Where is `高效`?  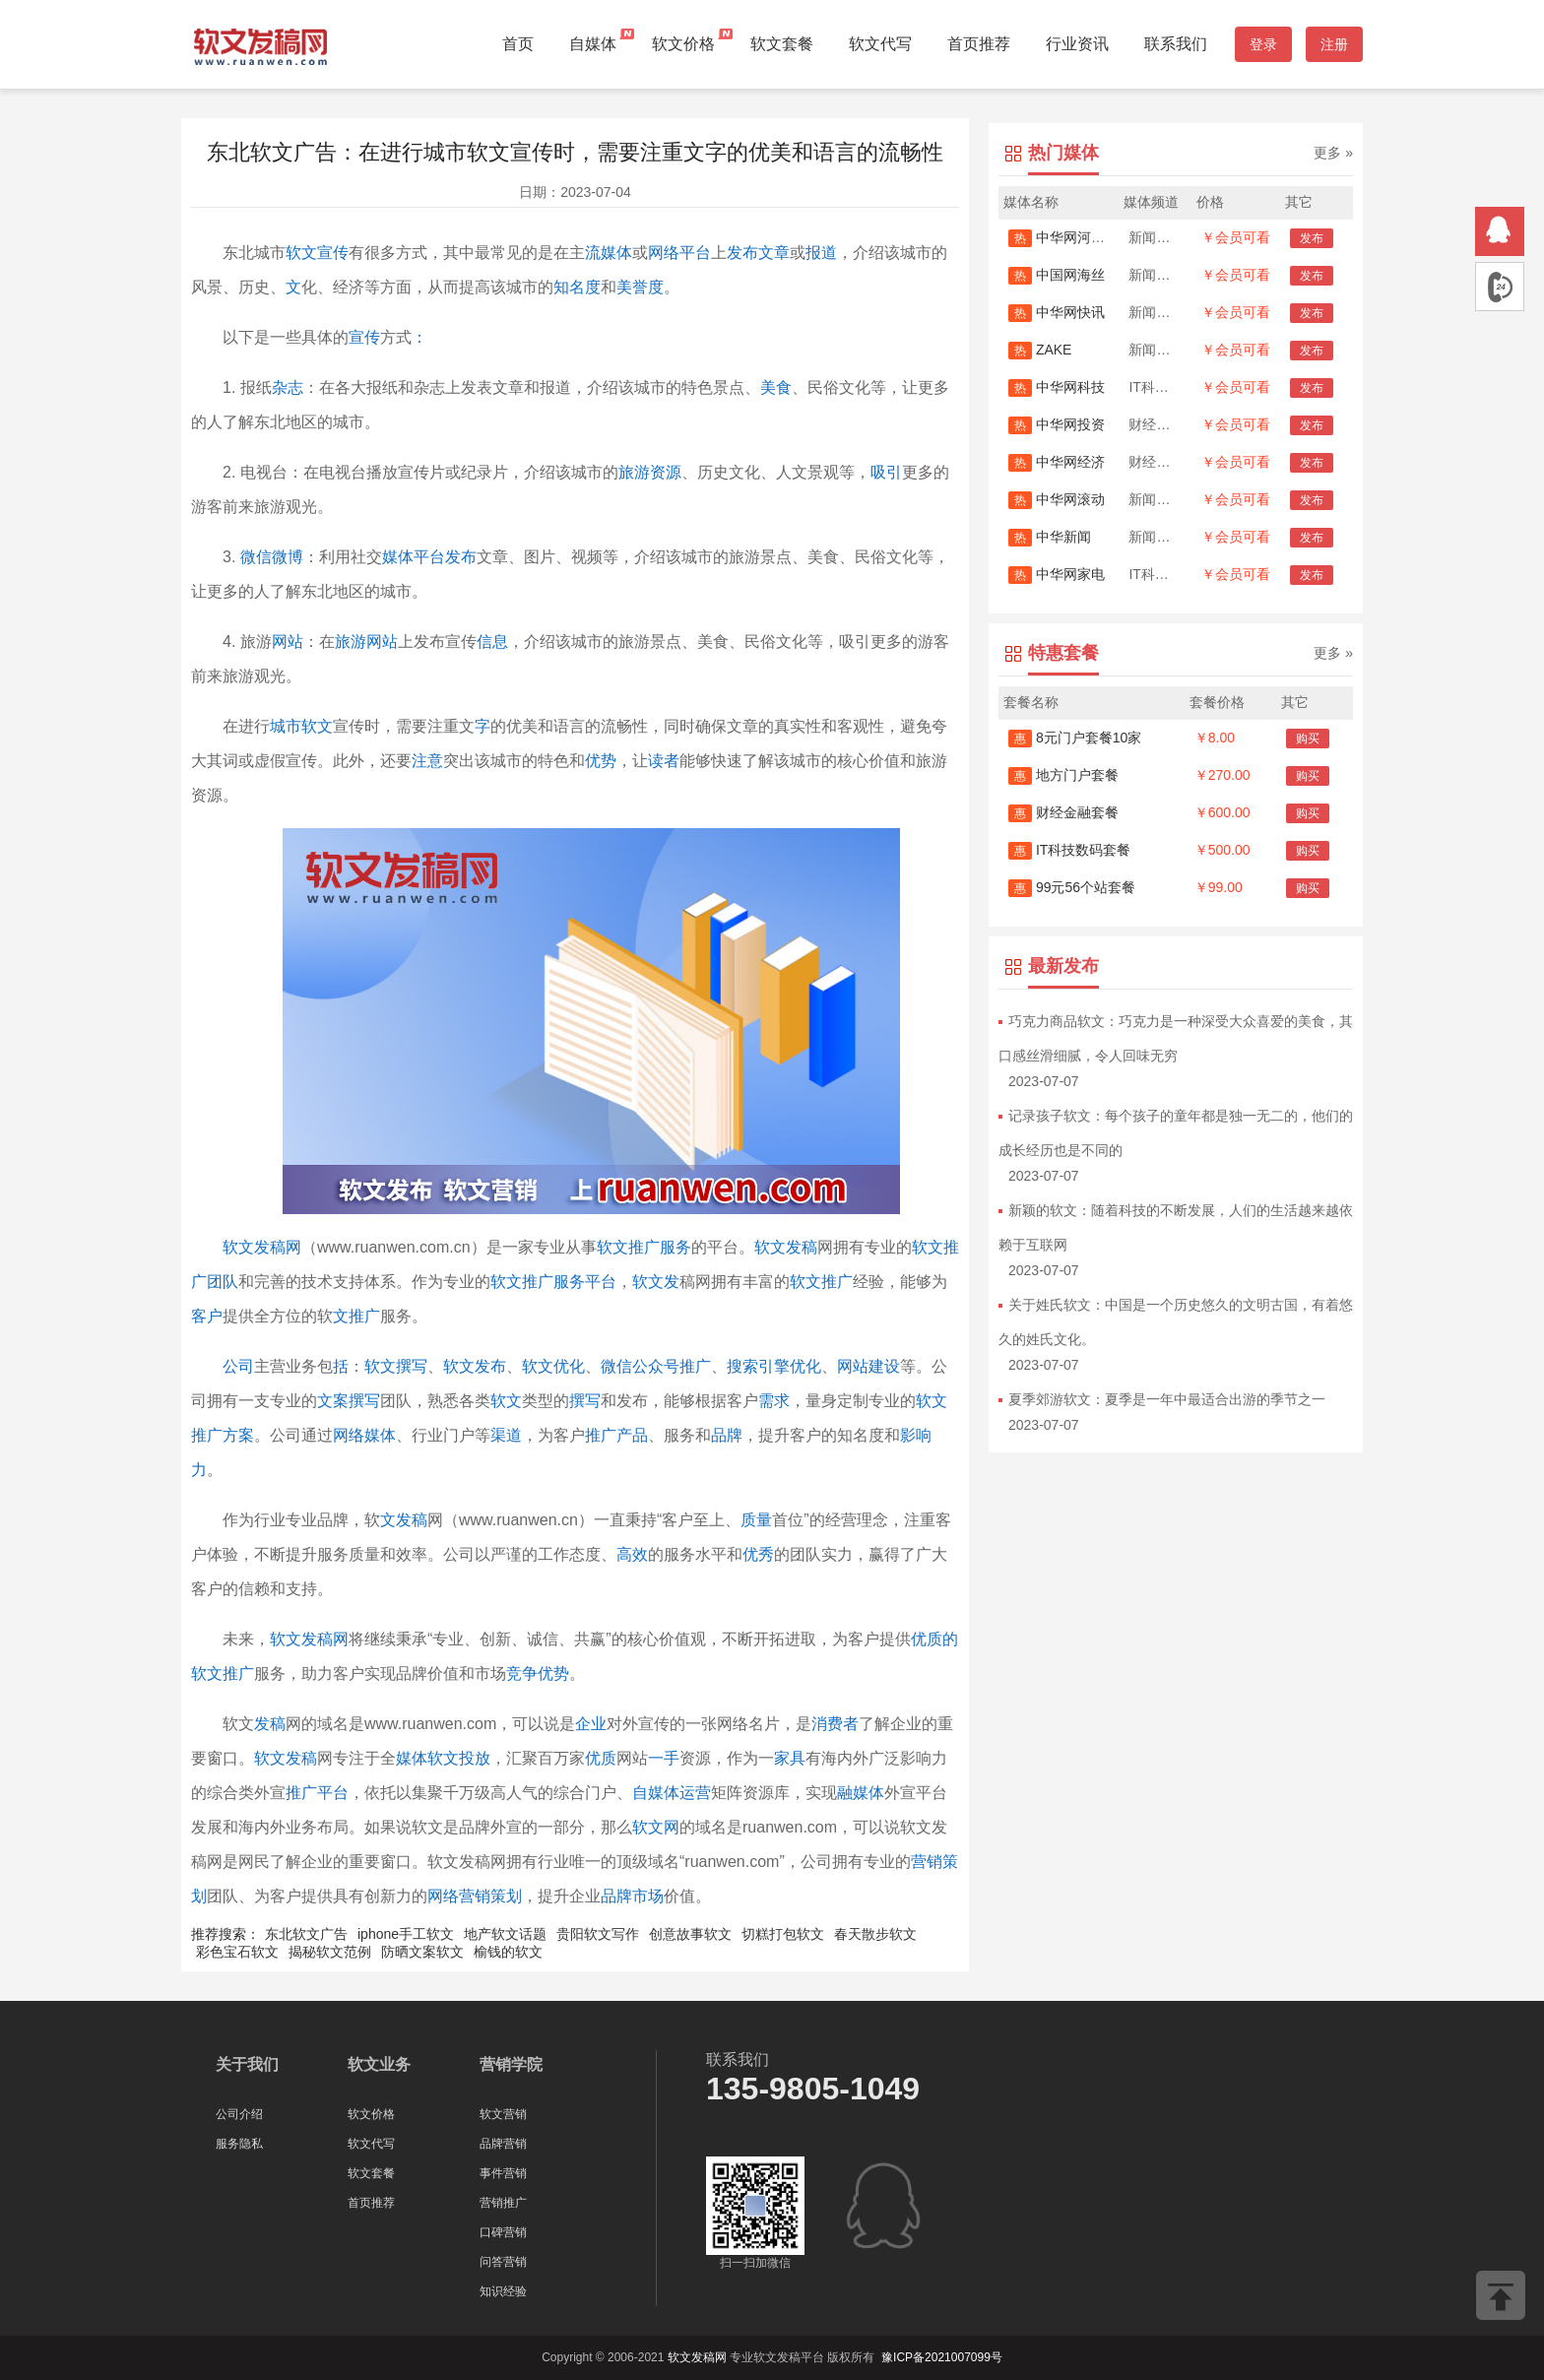 高效 is located at coordinates (632, 1554).